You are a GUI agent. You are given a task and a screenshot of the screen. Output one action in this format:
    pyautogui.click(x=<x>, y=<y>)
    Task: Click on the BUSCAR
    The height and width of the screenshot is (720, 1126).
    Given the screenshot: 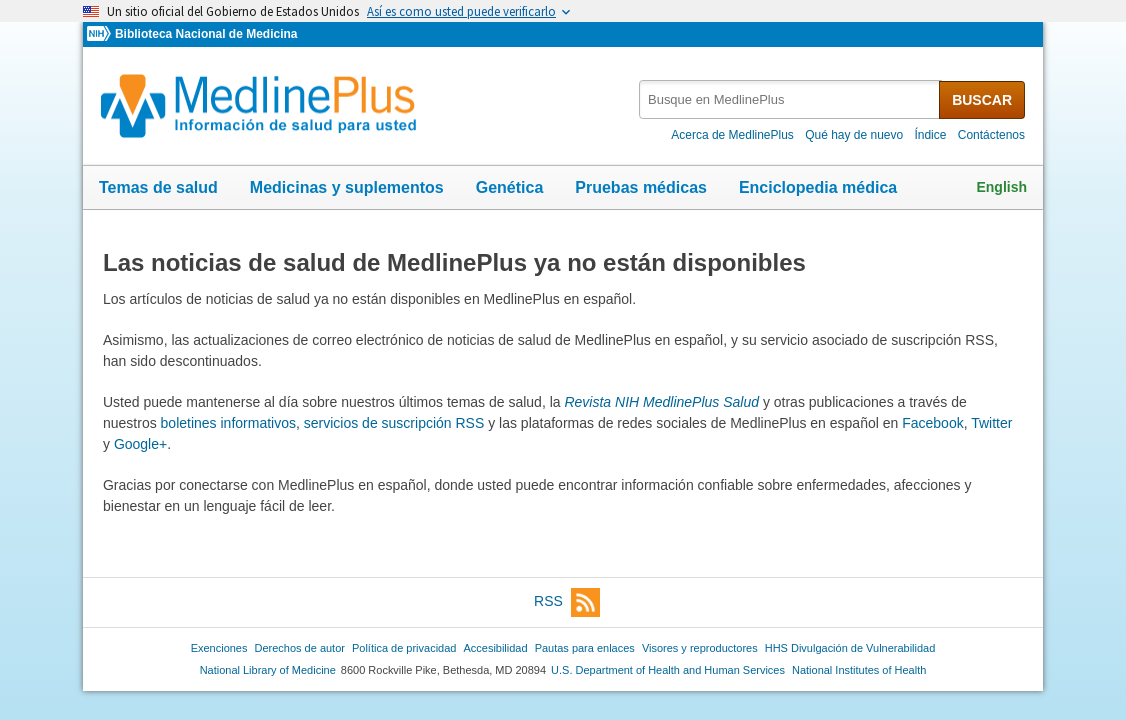 What is the action you would take?
    pyautogui.click(x=982, y=100)
    